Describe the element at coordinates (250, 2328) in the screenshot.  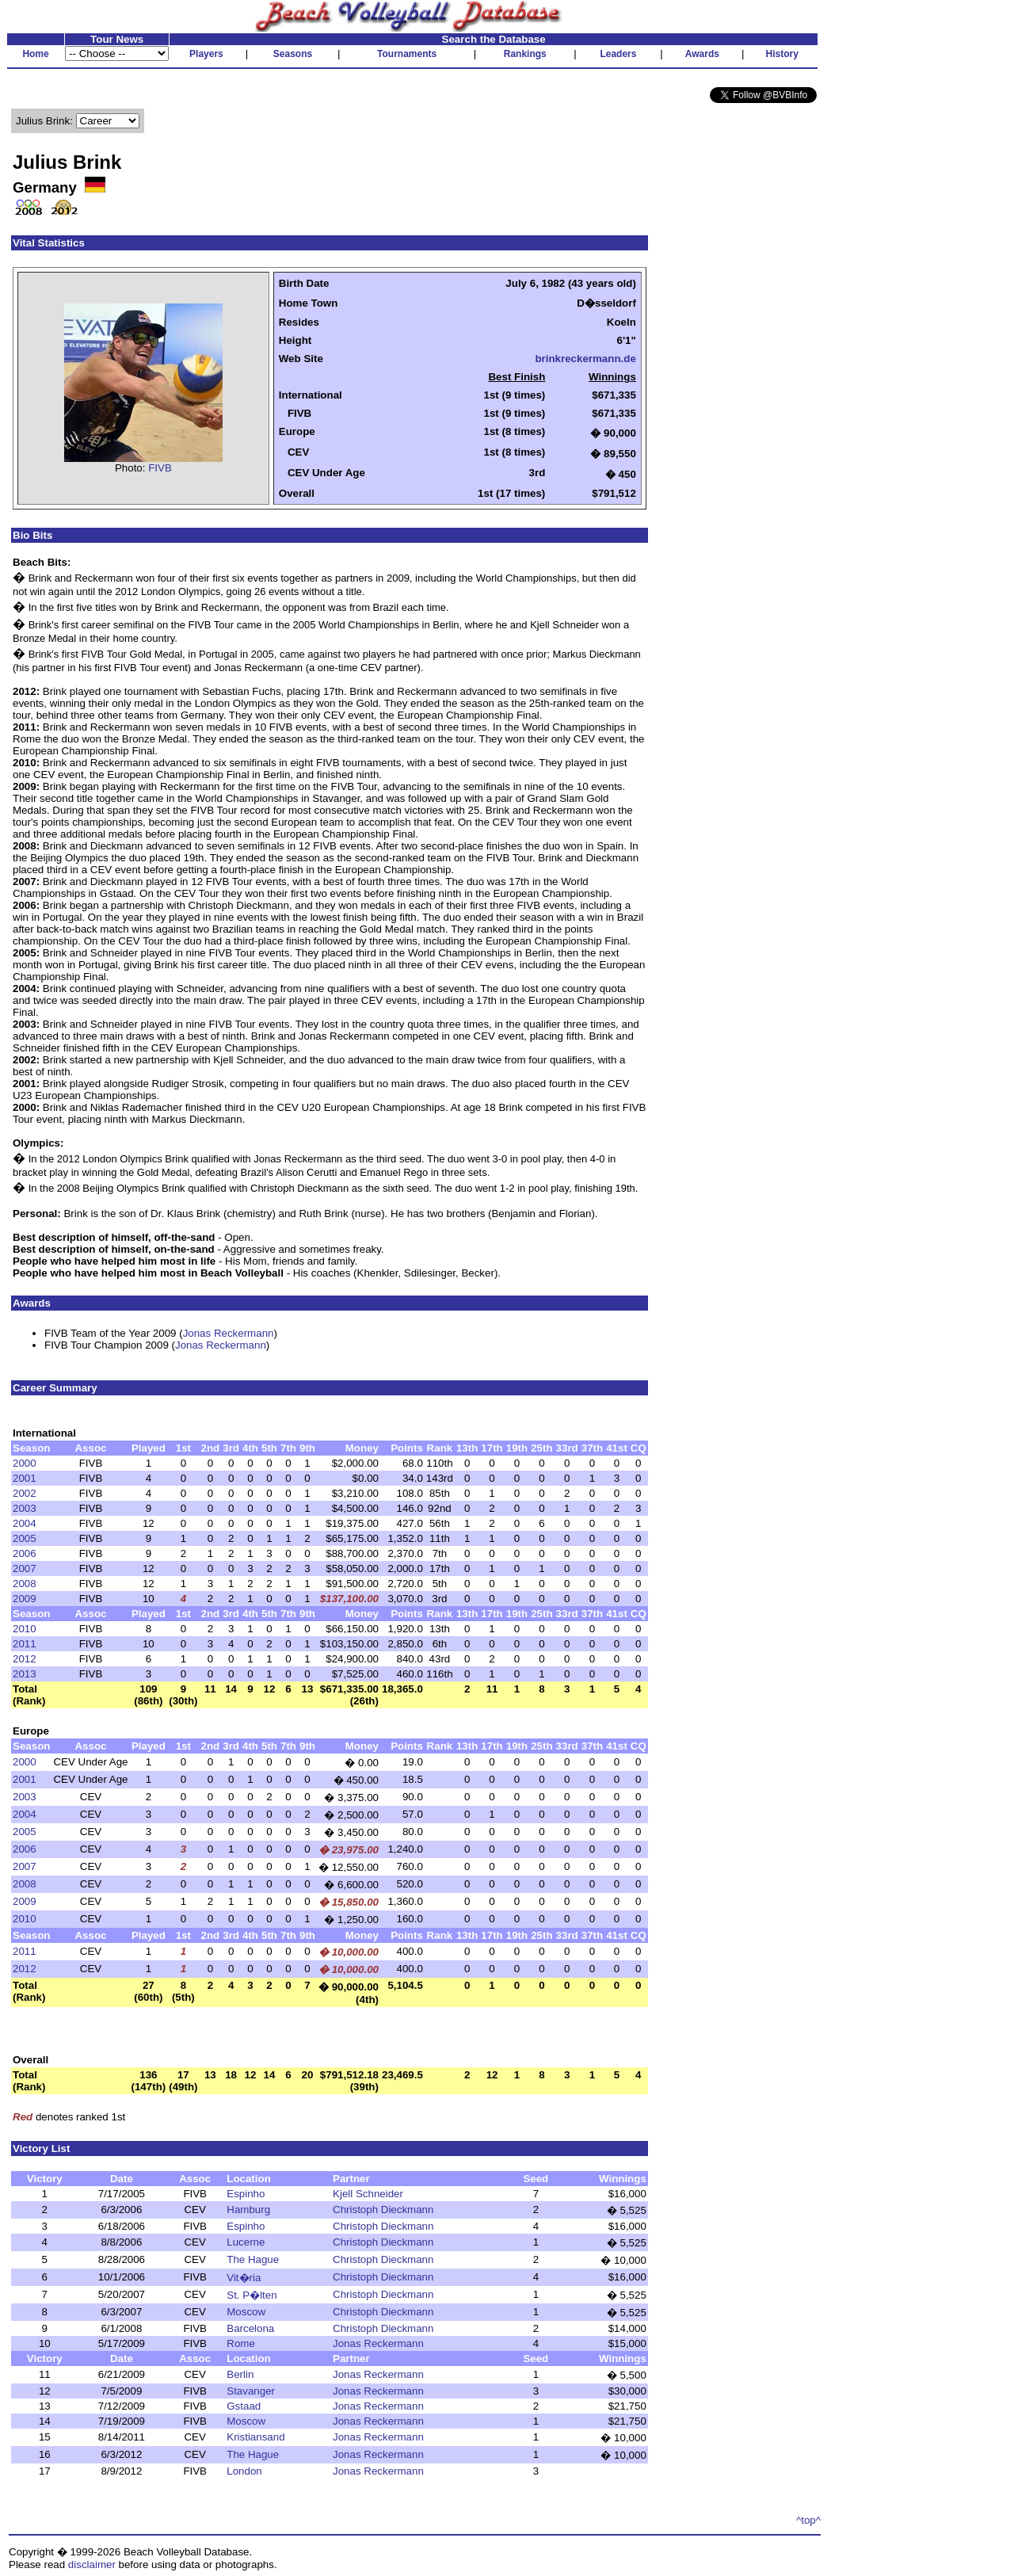
I see `Barcelona` at that location.